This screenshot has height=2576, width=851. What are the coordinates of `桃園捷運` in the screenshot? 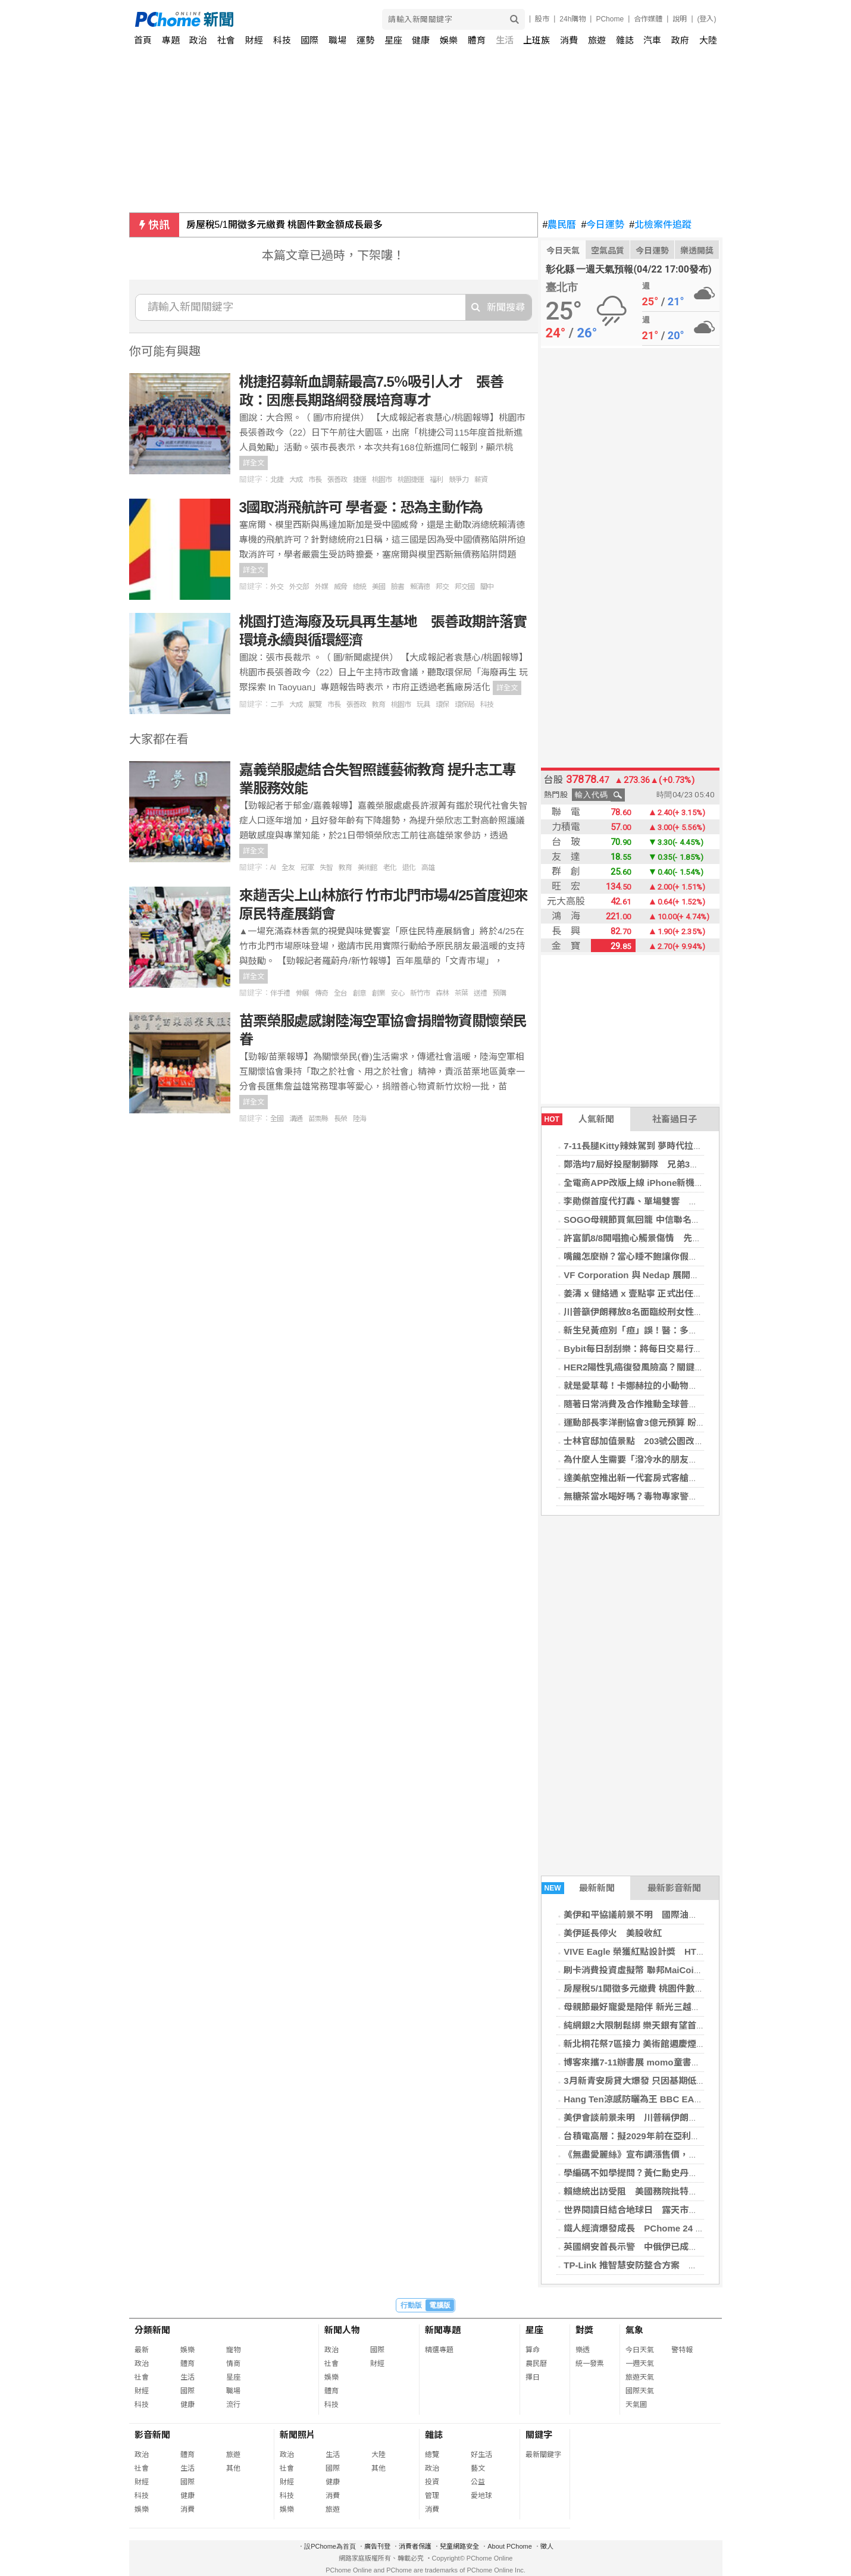 It's located at (411, 479).